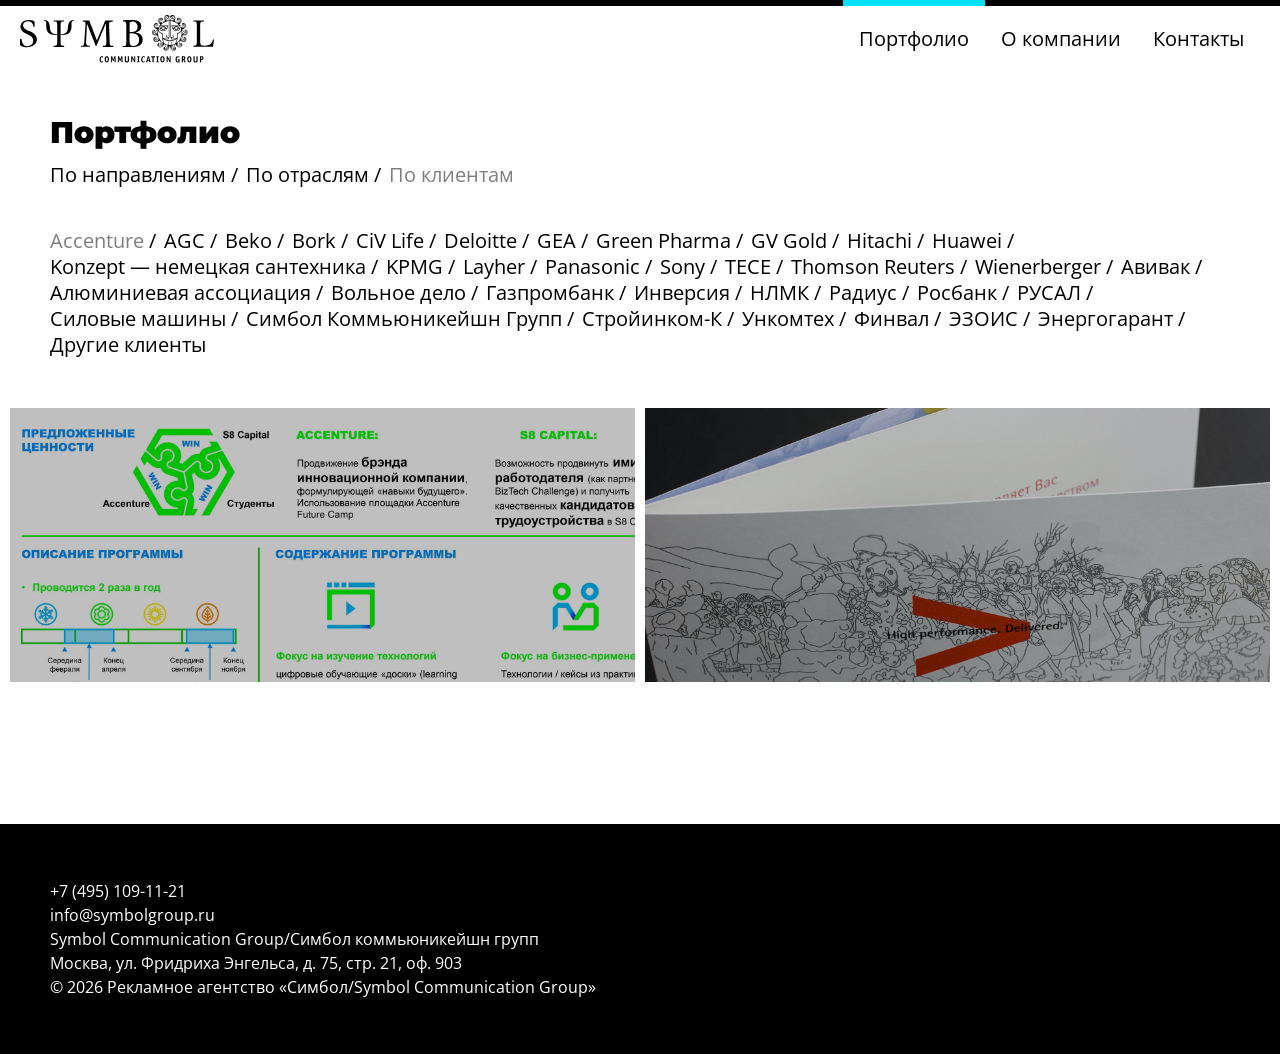 The width and height of the screenshot is (1280, 1054). What do you see at coordinates (779, 292) in the screenshot?
I see `НЛМК` at bounding box center [779, 292].